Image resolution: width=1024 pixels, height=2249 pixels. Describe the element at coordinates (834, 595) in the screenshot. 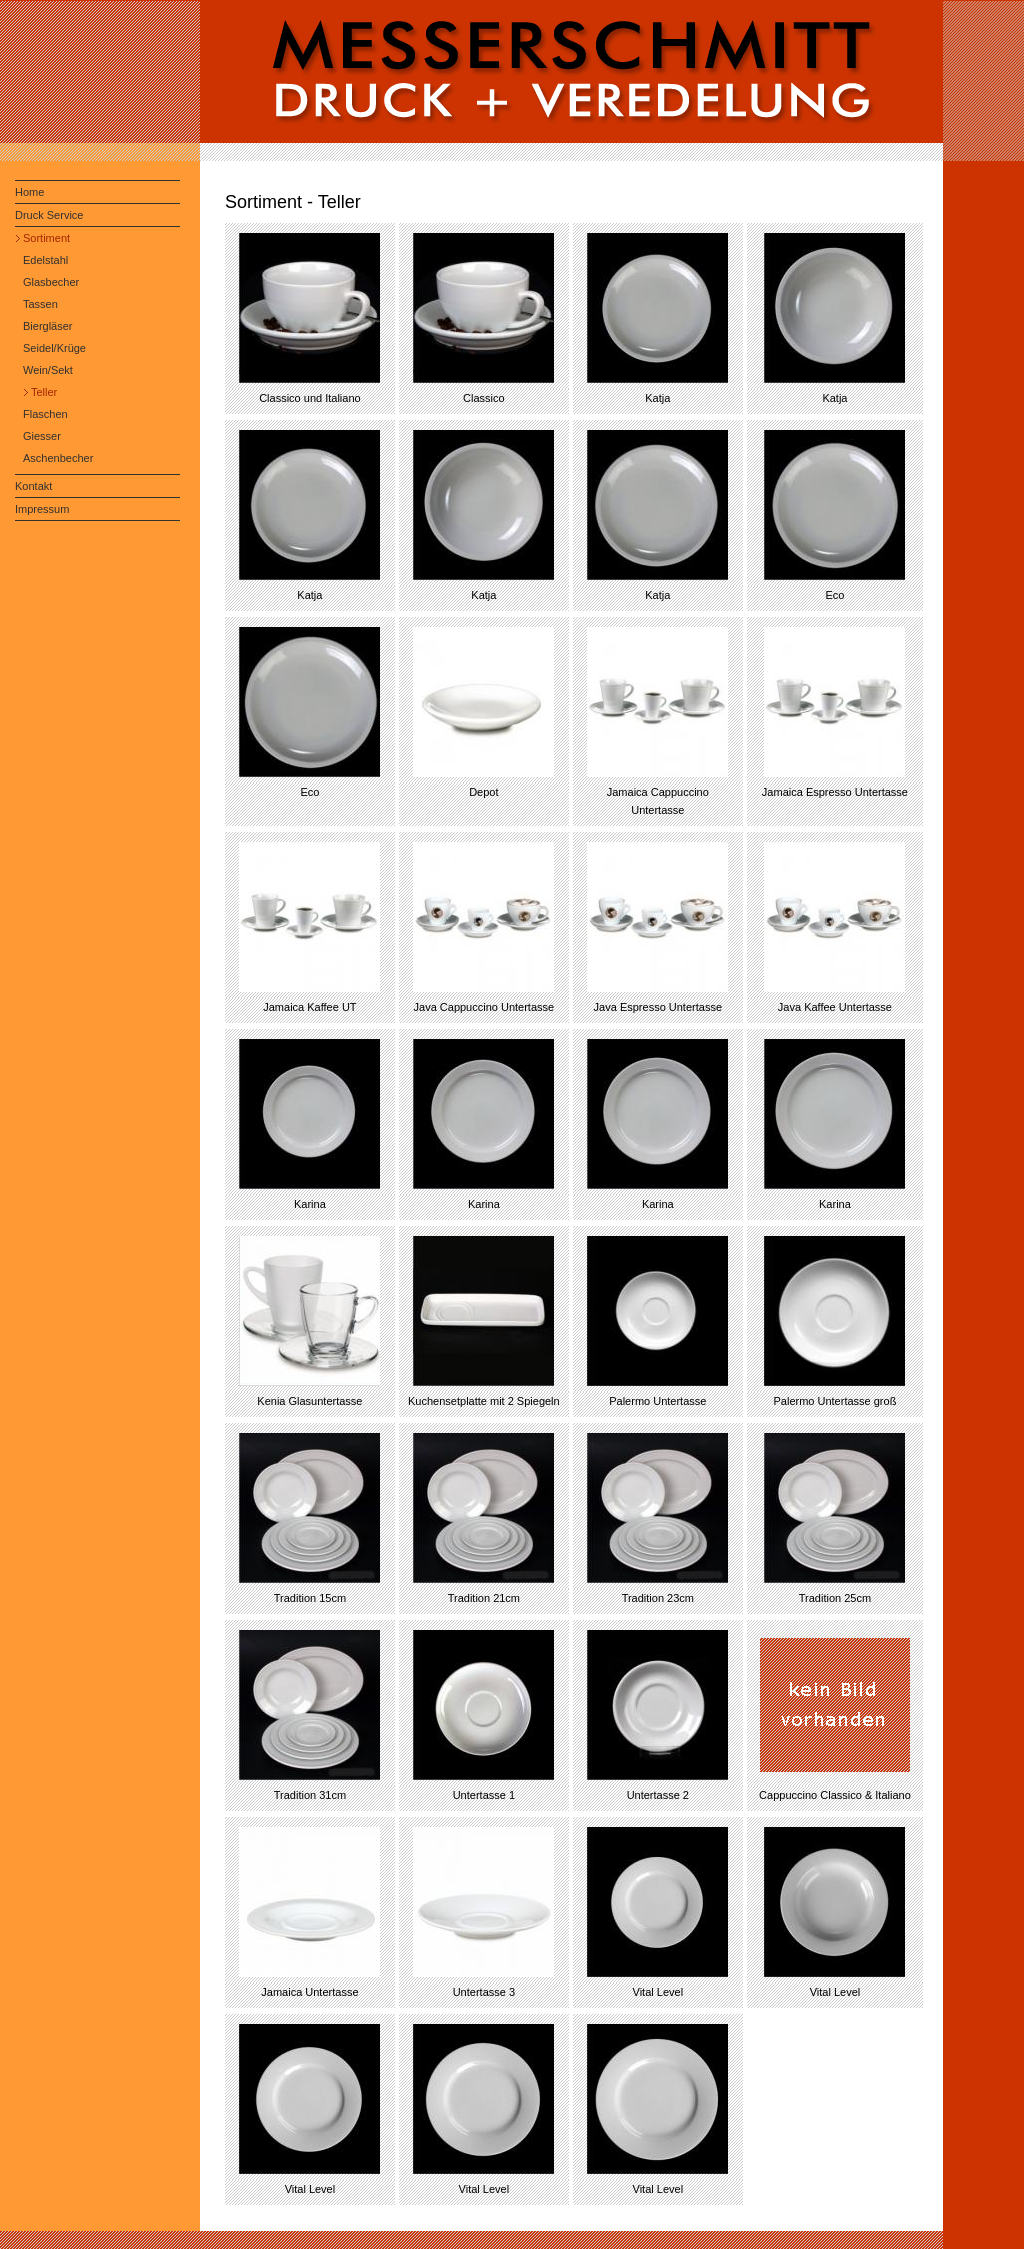

I see `Eco` at that location.